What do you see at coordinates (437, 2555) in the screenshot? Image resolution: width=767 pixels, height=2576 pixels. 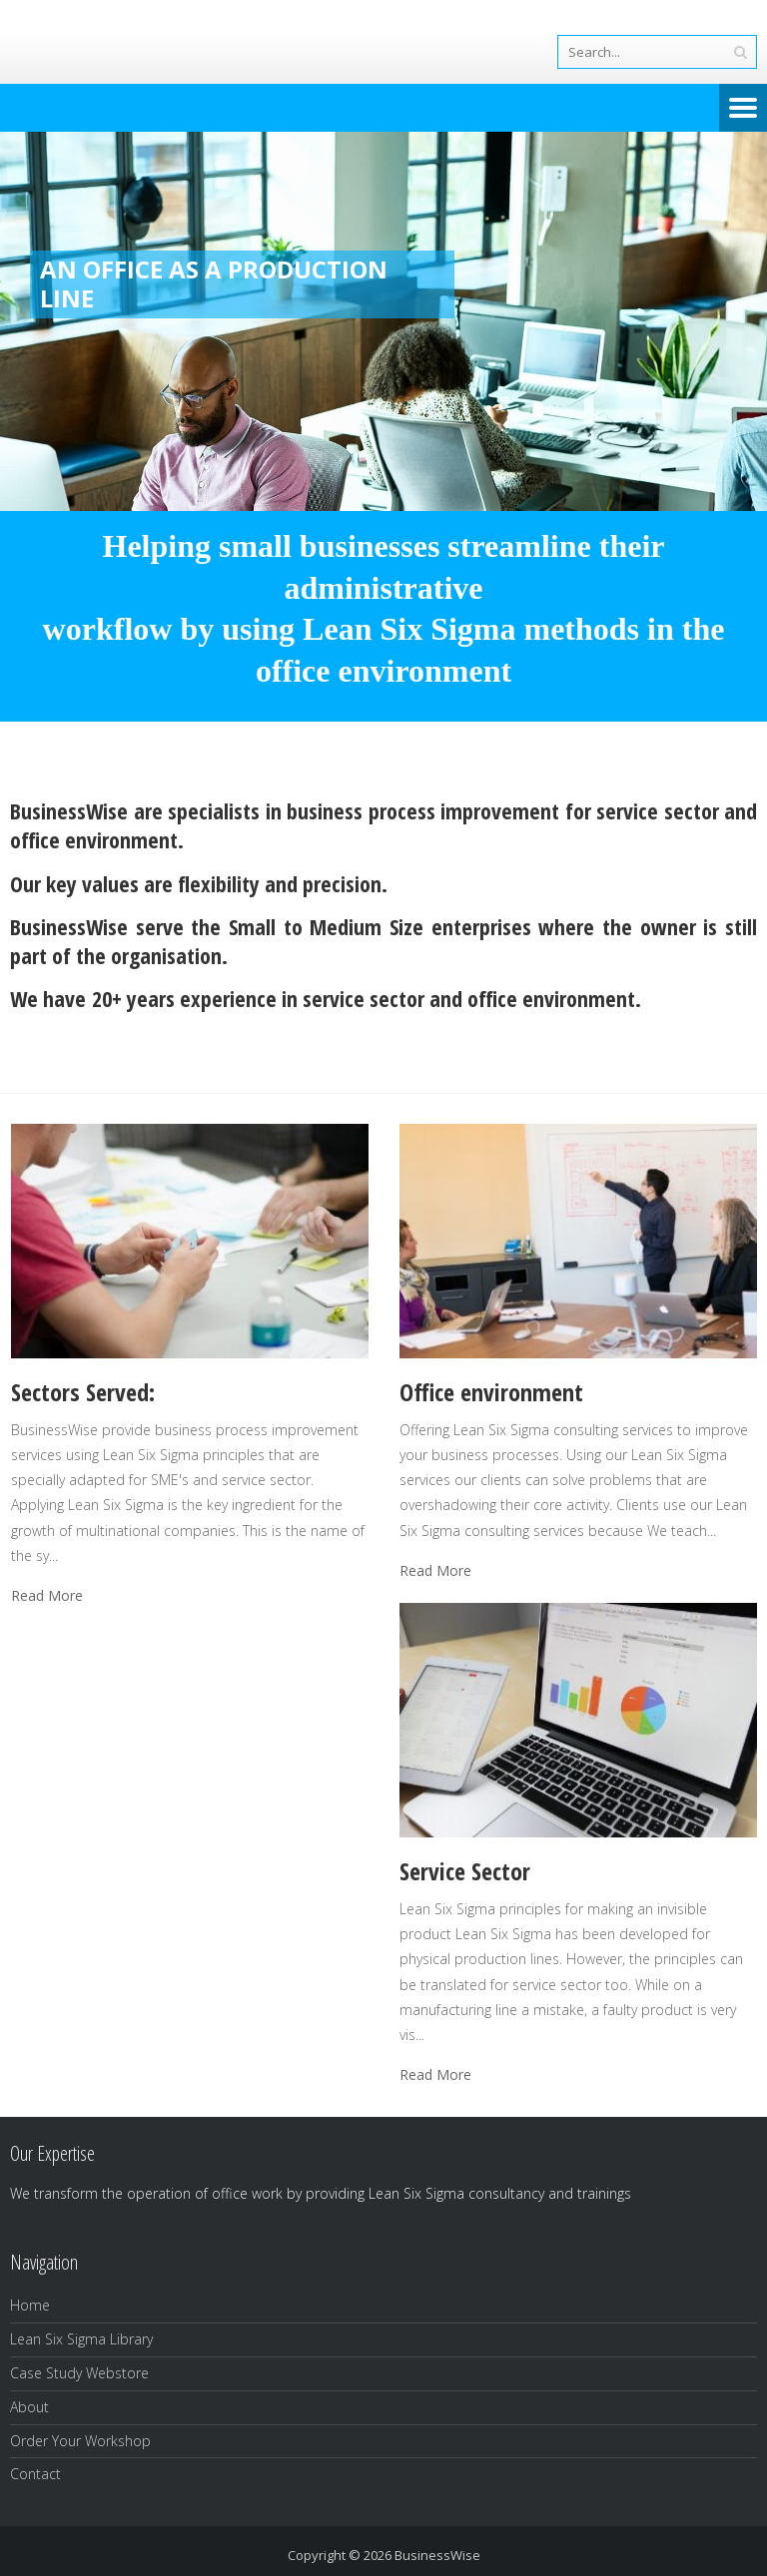 I see `BusinessWise` at bounding box center [437, 2555].